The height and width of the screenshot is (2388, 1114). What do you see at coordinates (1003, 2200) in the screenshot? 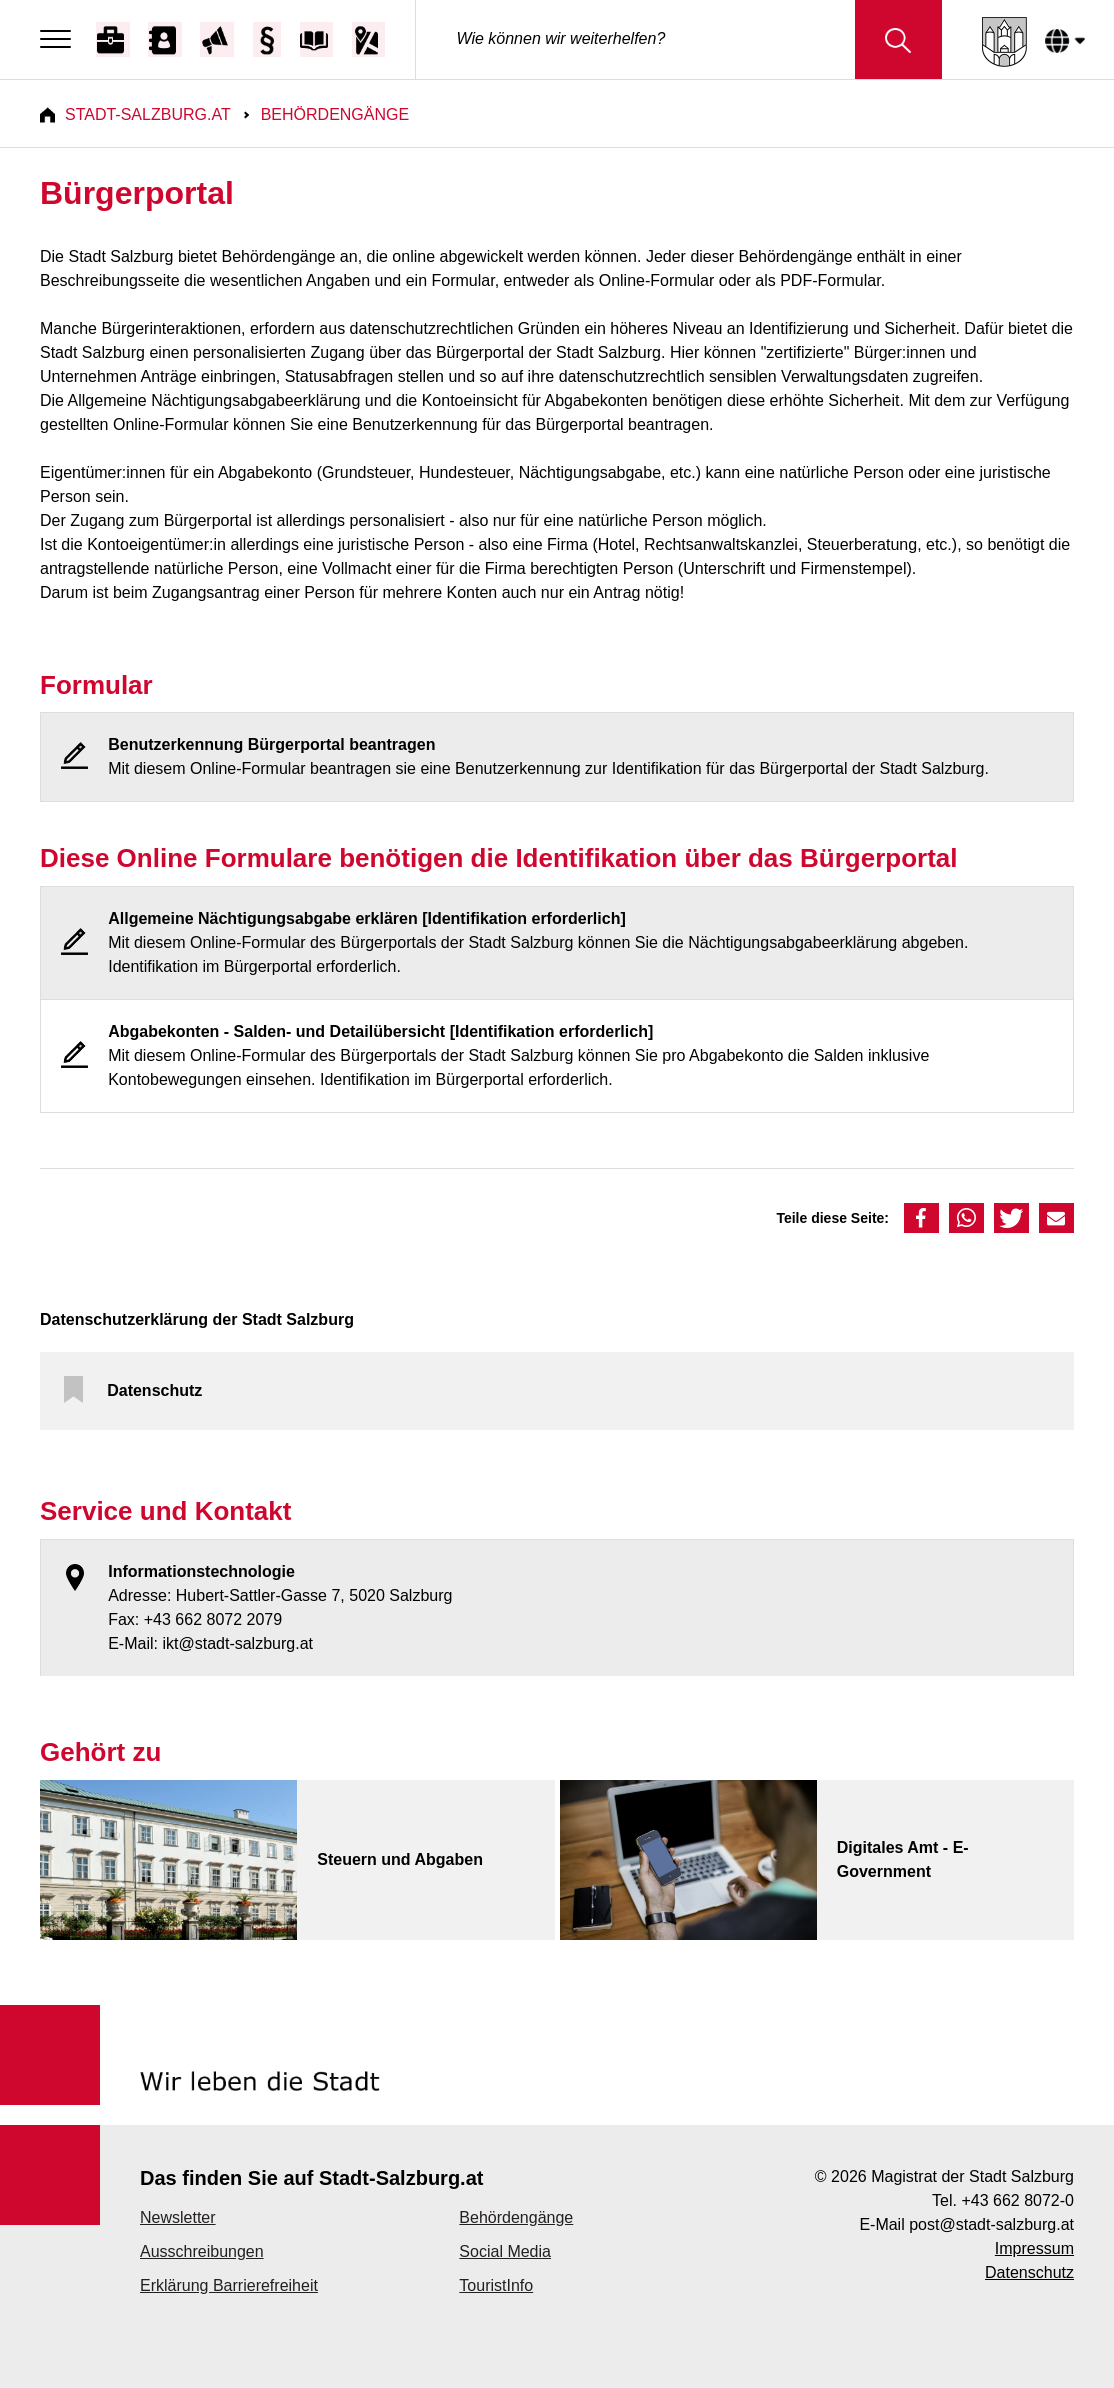
I see `Tel. +43 662 8072-0` at bounding box center [1003, 2200].